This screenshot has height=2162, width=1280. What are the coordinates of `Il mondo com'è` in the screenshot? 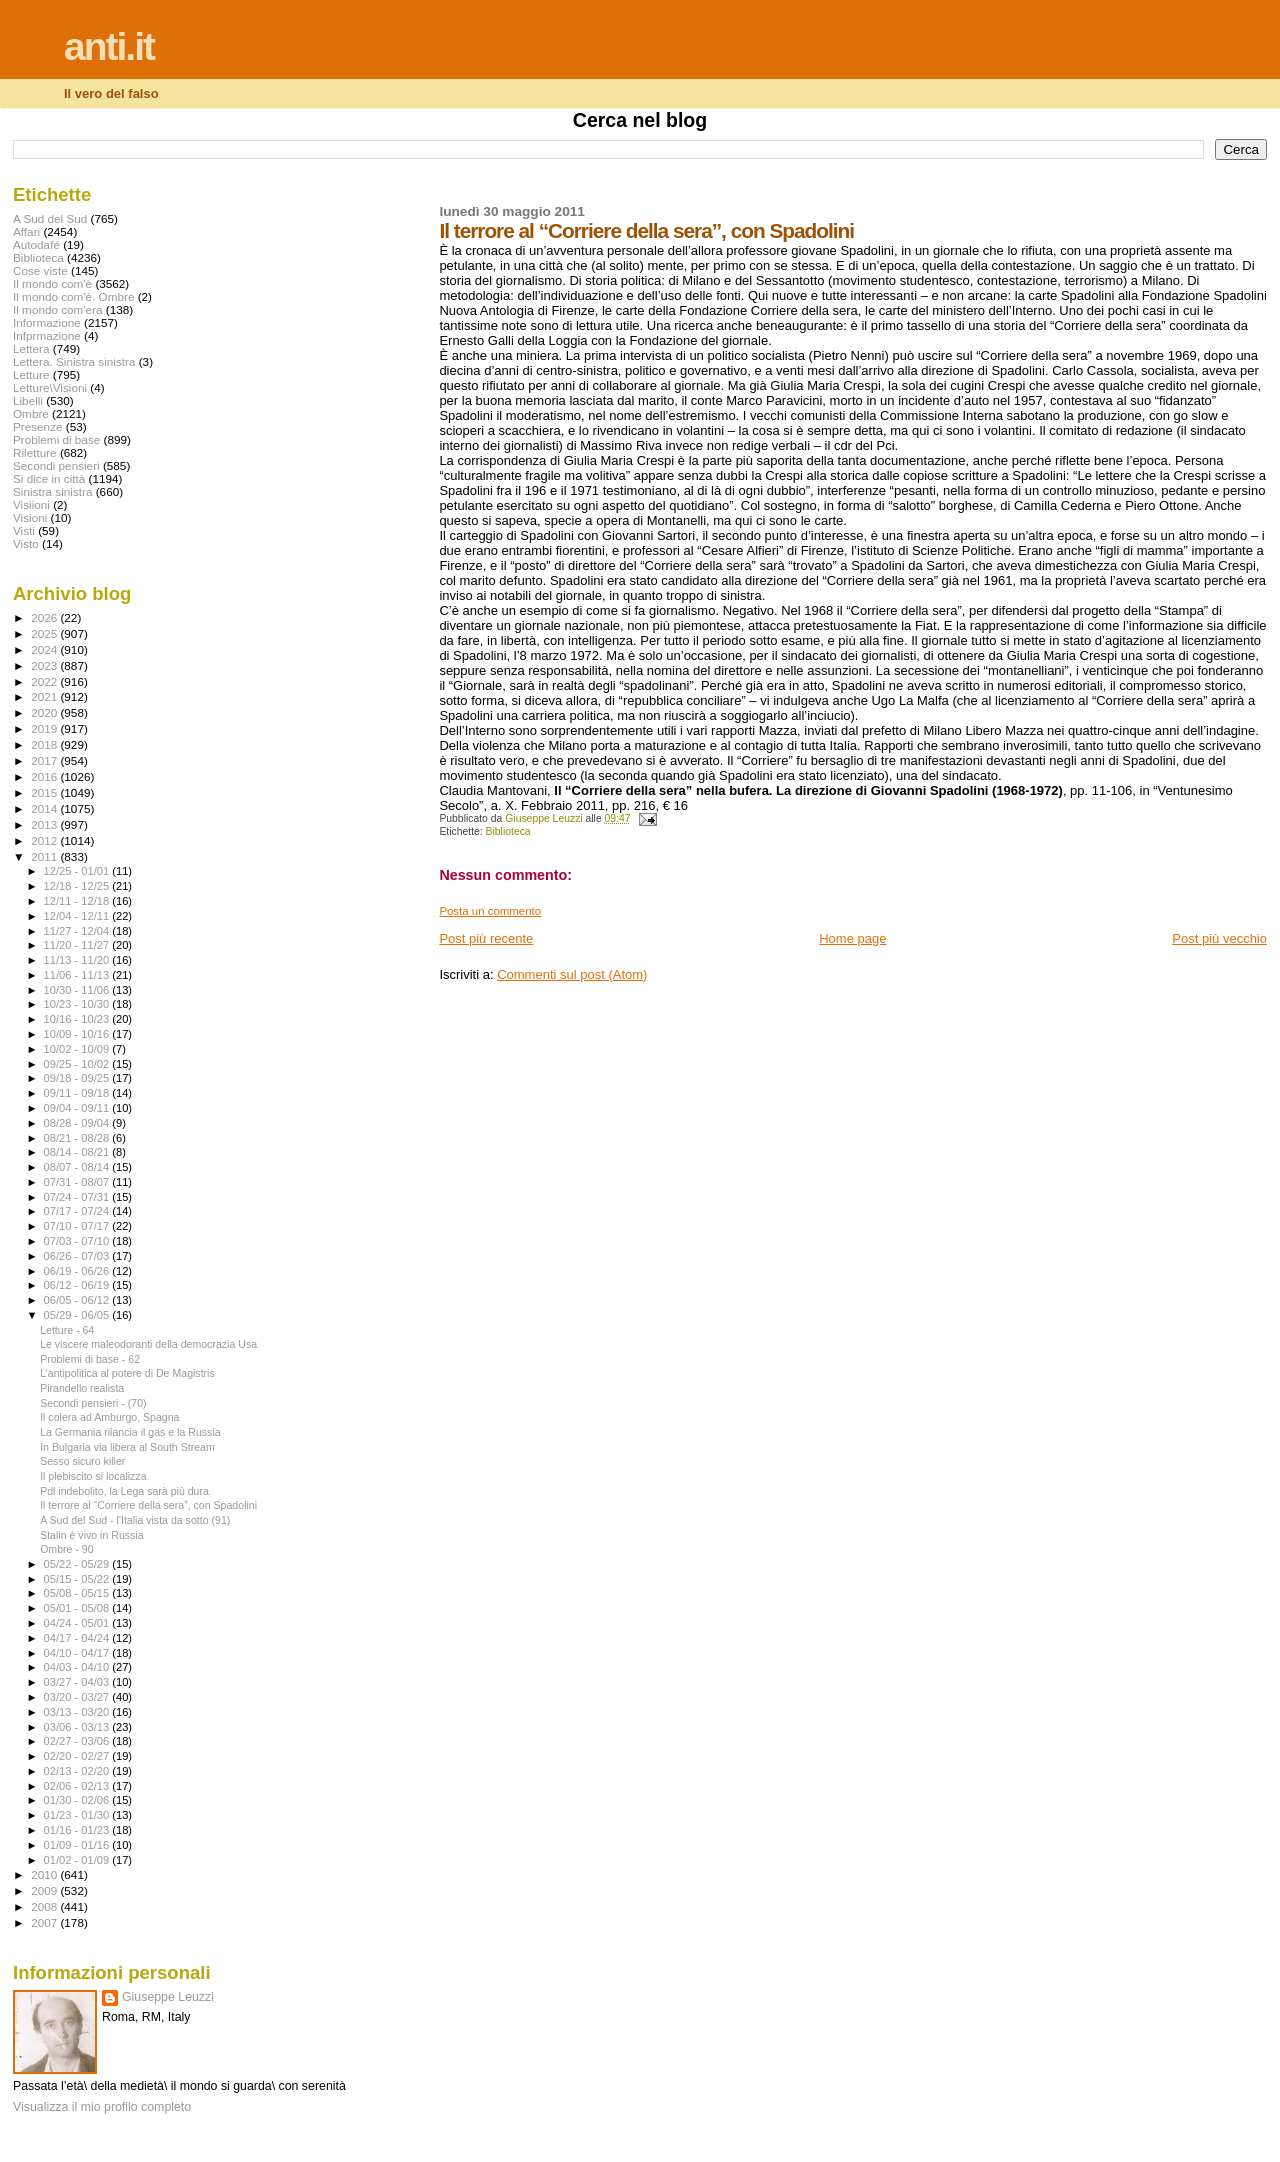 It's located at (52, 283).